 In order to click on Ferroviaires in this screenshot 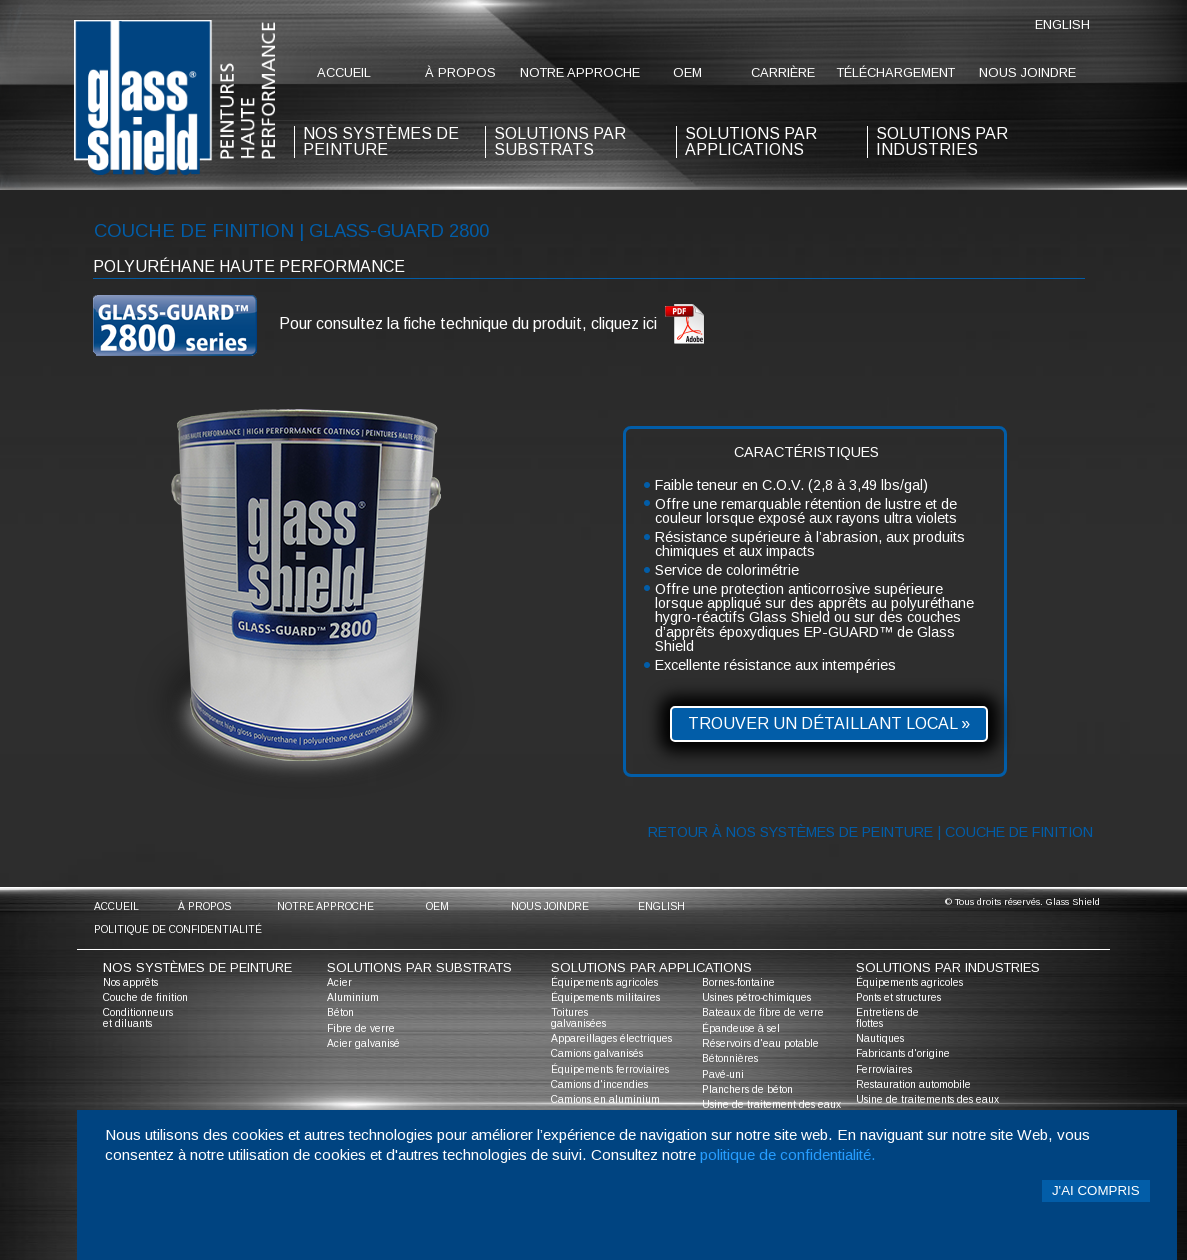, I will do `click(884, 1069)`.